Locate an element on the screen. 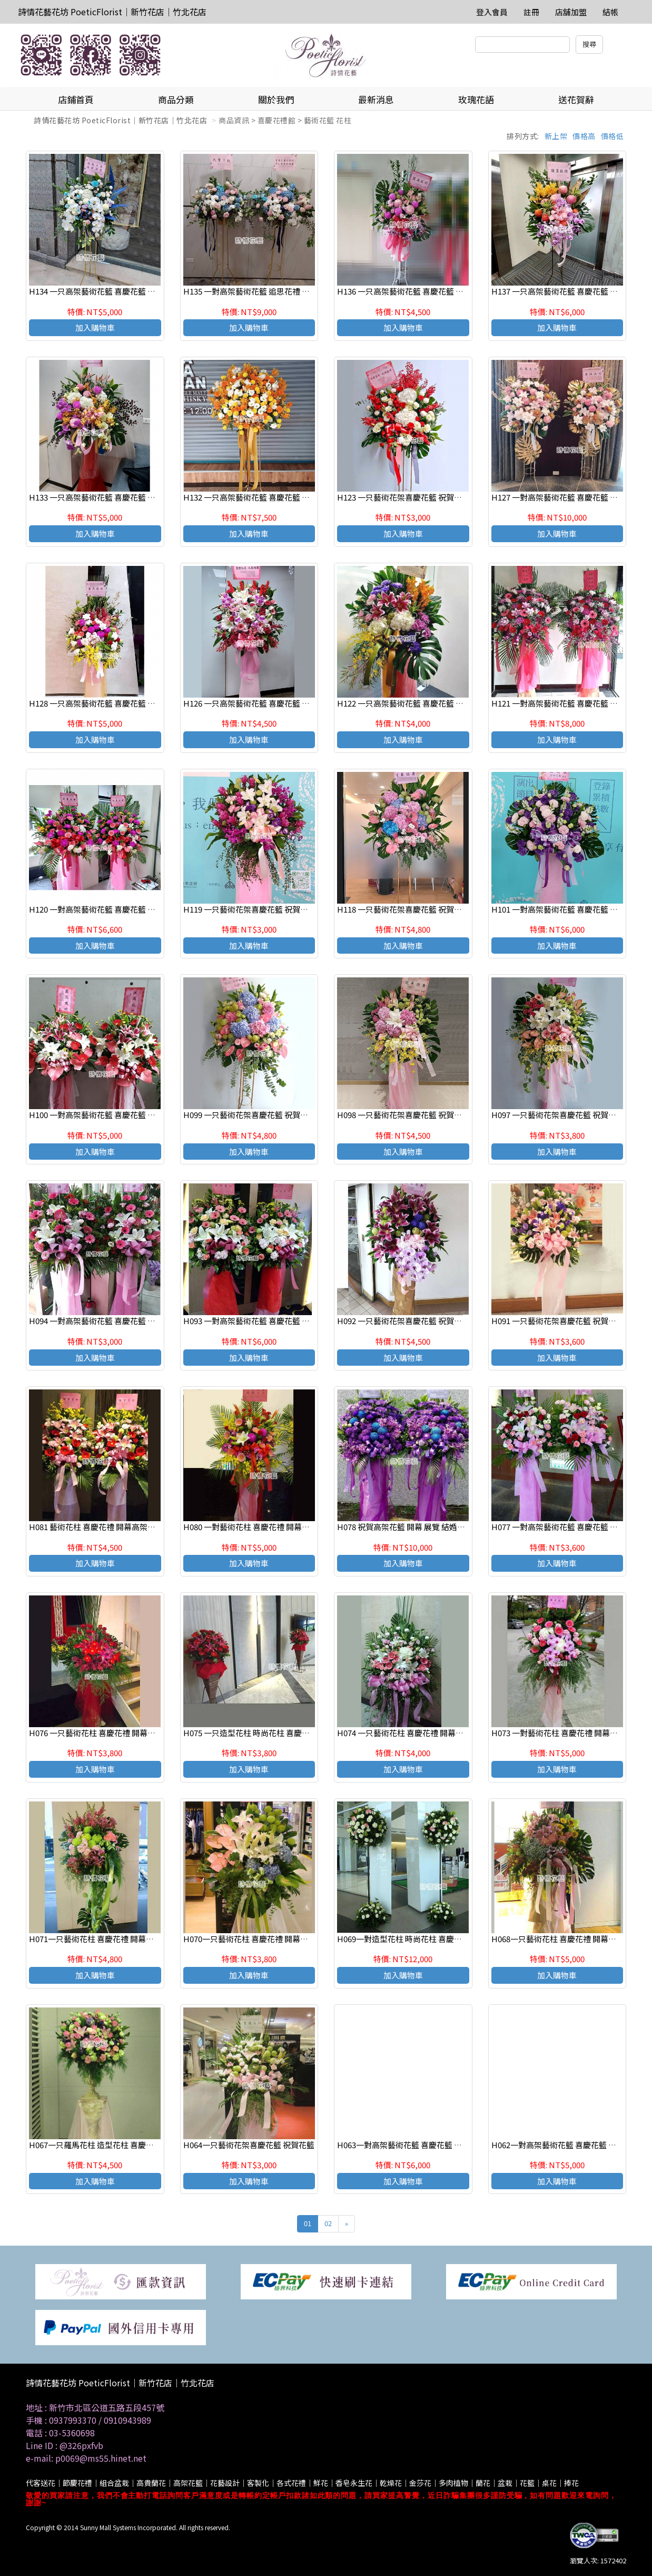  H071一只藝術花柱 喜慶花禮 開幕高架花柱 is located at coordinates (103, 1938).